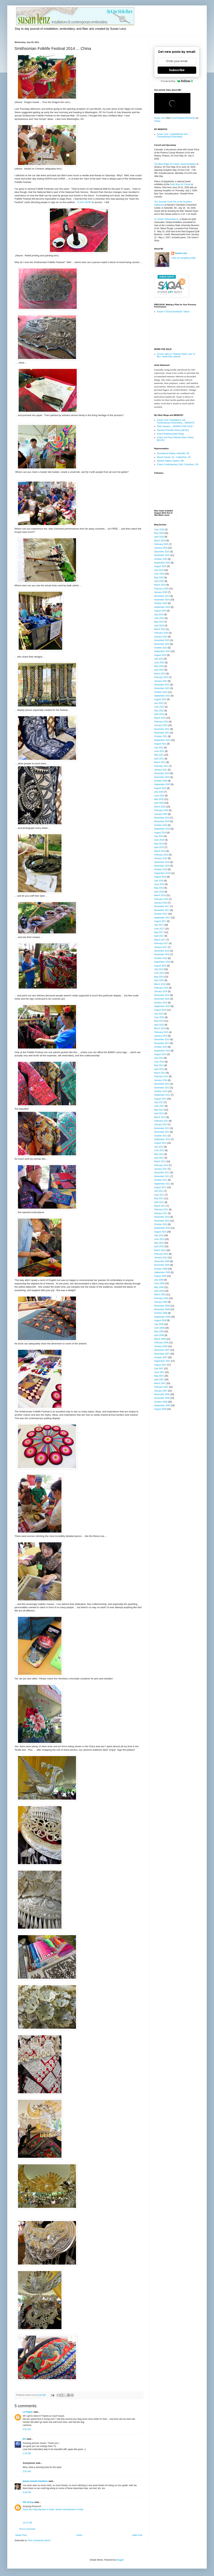 Image resolution: width=214 pixels, height=2576 pixels. I want to click on September 2020, so click(162, 784).